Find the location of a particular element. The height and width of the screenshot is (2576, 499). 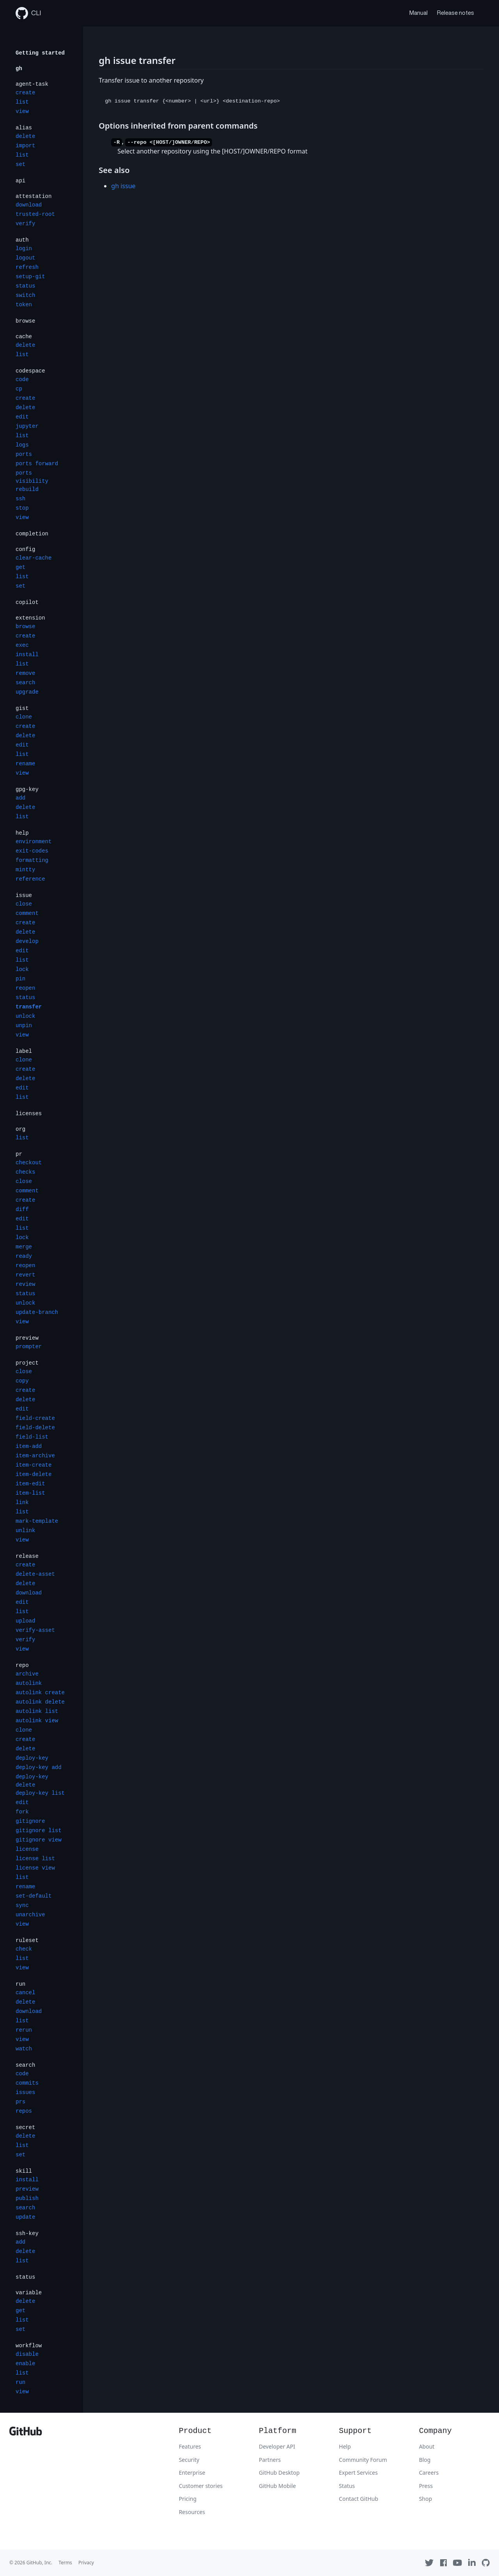

pr is located at coordinates (19, 1154).